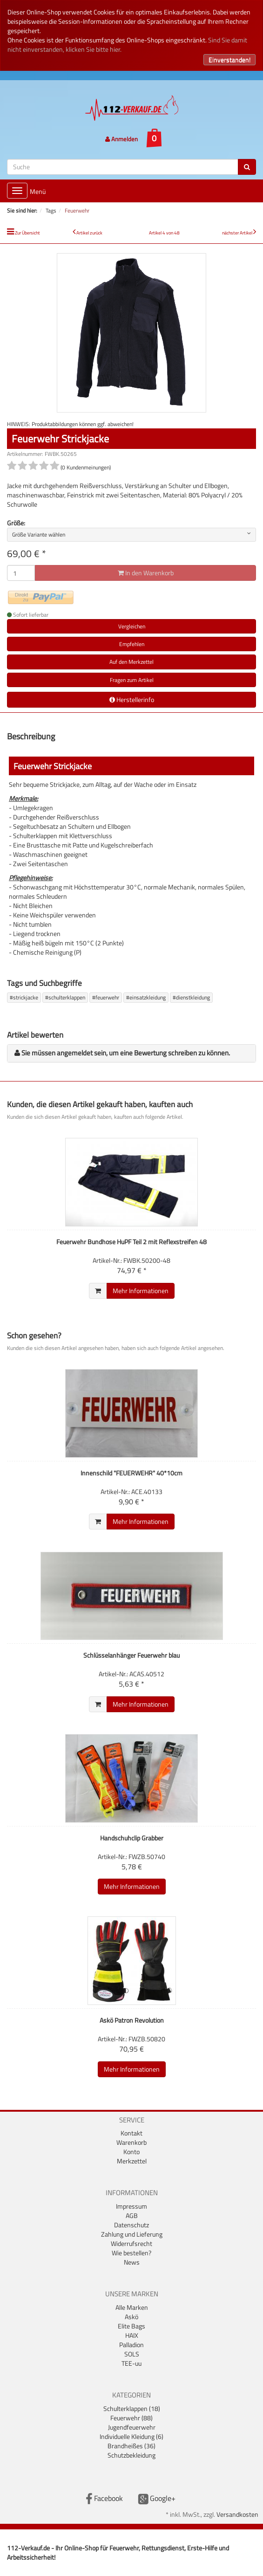 The width and height of the screenshot is (263, 2576). I want to click on #dienstkleidung, so click(191, 997).